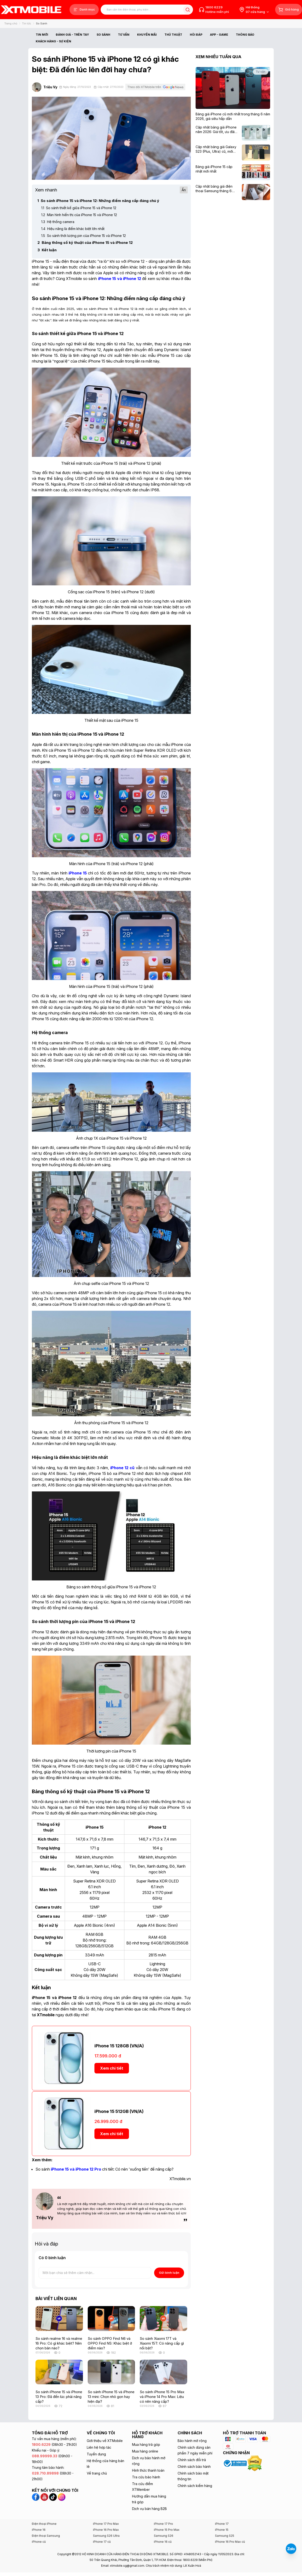  I want to click on [So sánh iPhone 15 và iPhone 13 mini: Chọn nhỏ gọn hay hiện đại?], so click(111, 2372).